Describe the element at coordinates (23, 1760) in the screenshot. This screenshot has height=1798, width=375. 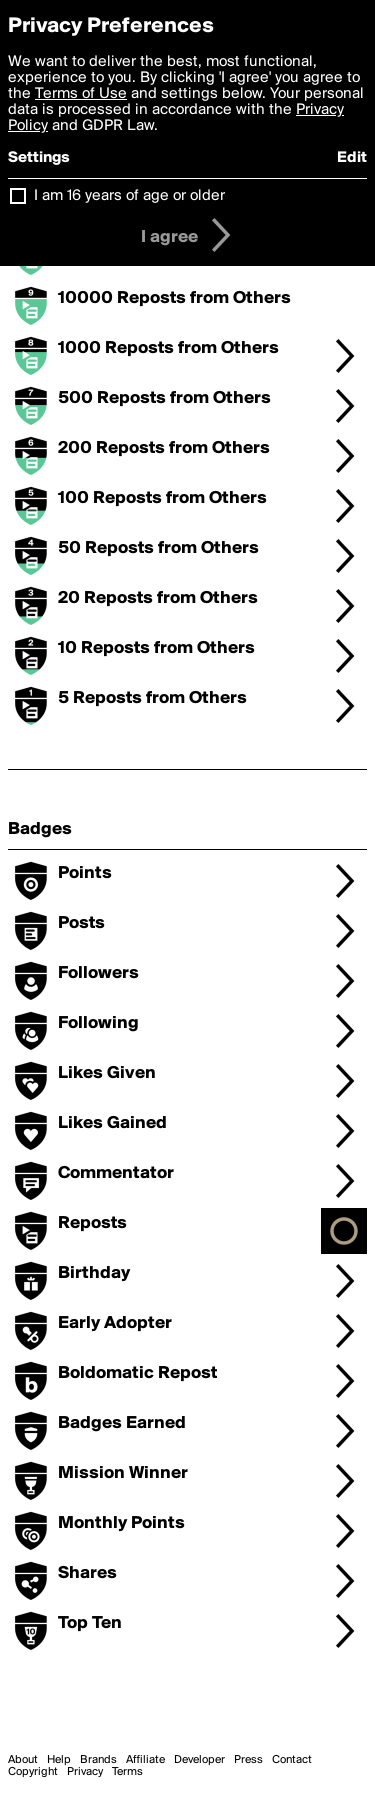
I see `About` at that location.